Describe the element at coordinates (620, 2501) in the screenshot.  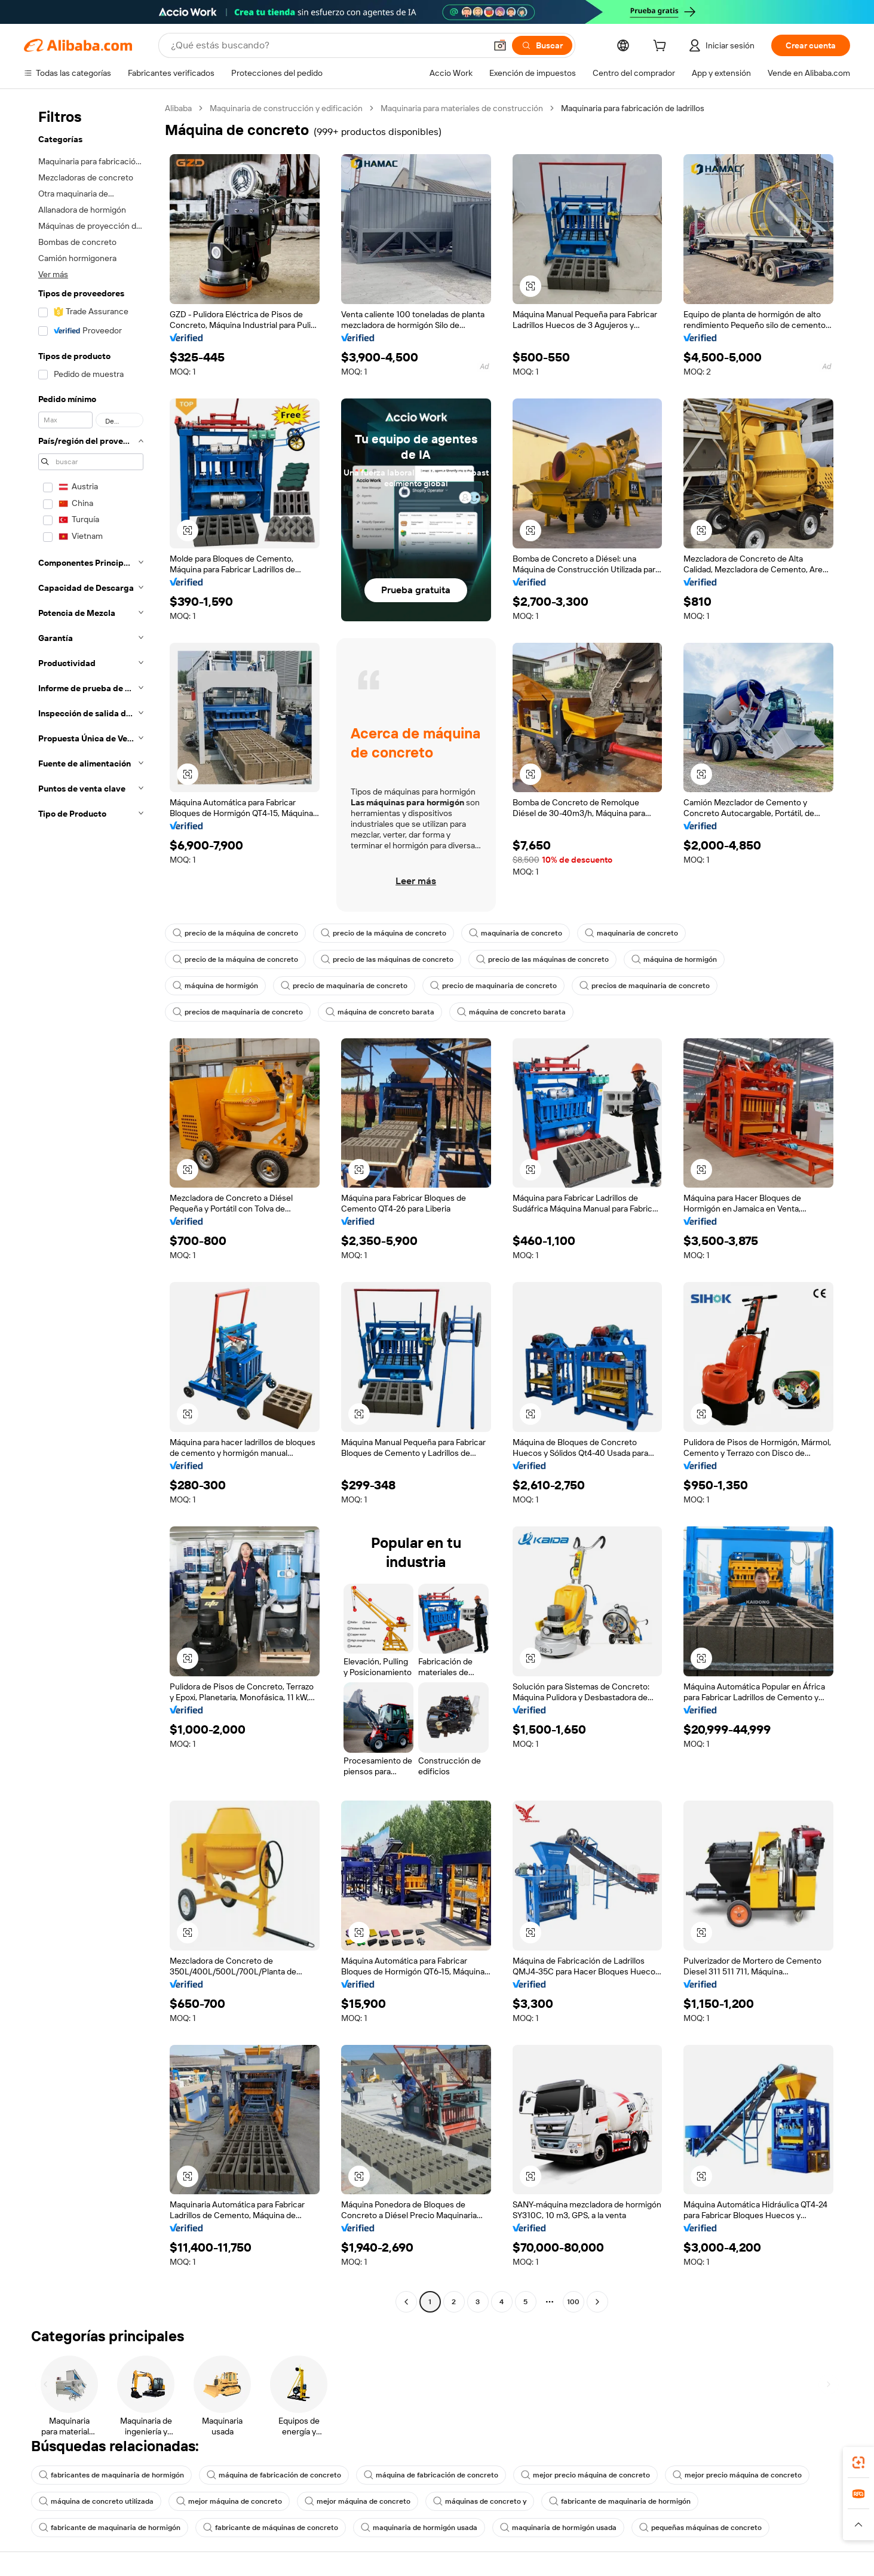
I see `fabricante de maquinaria de hormigón` at that location.